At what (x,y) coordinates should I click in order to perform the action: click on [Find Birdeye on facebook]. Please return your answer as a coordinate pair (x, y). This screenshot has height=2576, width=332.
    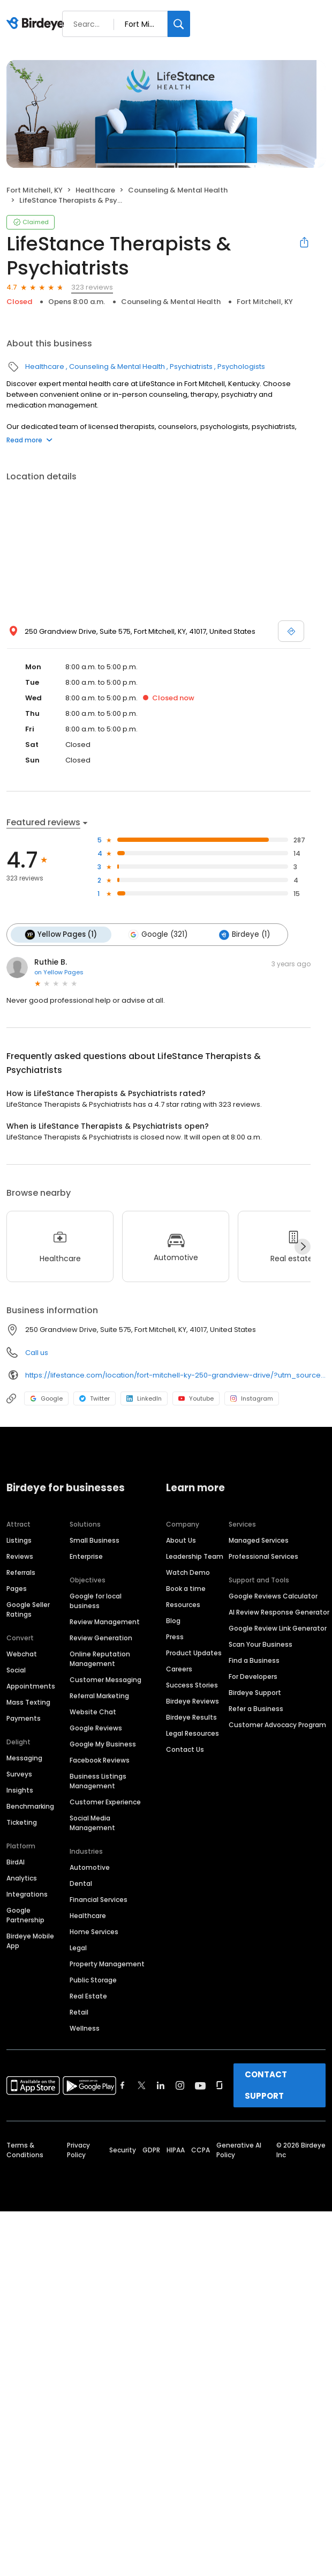
    Looking at the image, I should click on (122, 2085).